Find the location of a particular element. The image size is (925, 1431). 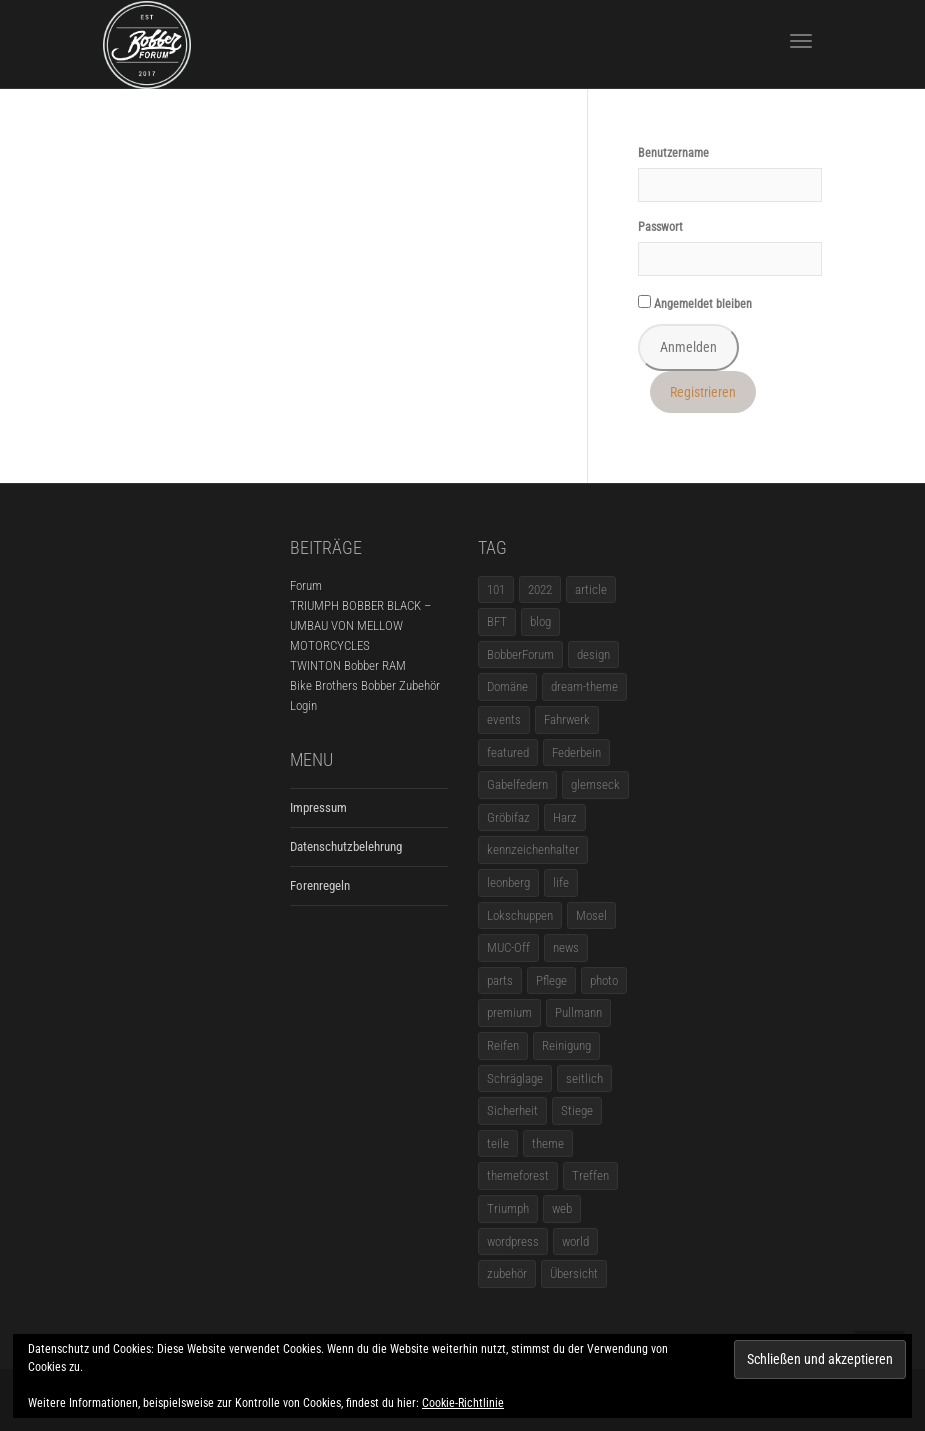

teile [teile (3 Einträge)] is located at coordinates (498, 1143).